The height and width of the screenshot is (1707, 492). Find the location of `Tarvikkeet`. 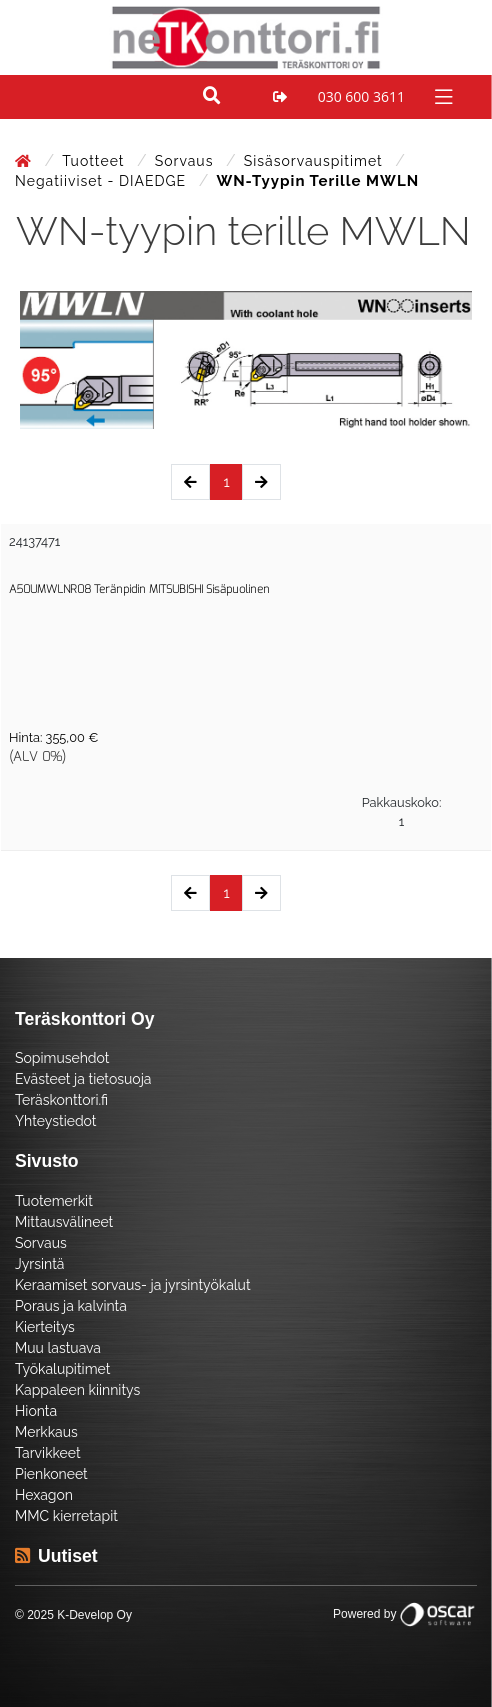

Tarvikkeet is located at coordinates (48, 1453).